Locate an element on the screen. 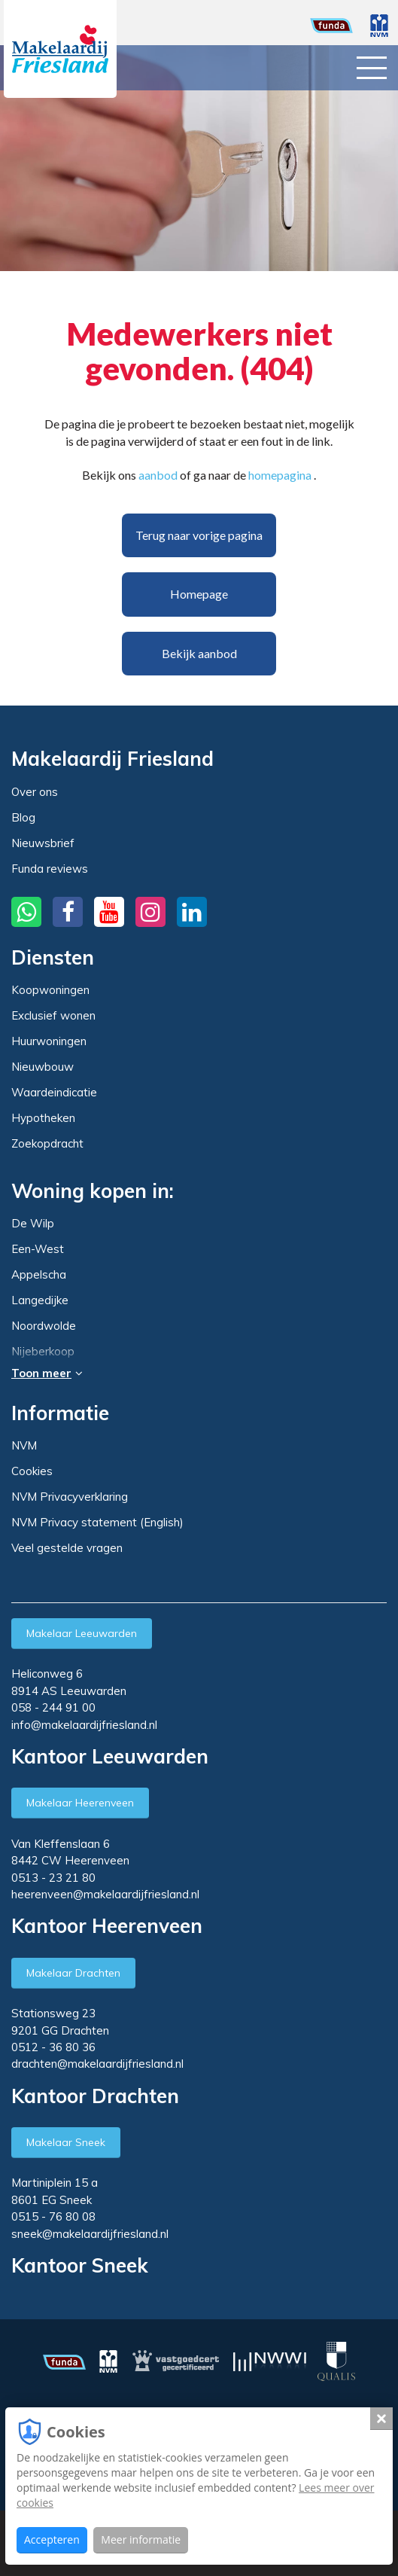 The height and width of the screenshot is (2576, 398). heerenveen@makelaardijfriesland.nl is located at coordinates (105, 1894).